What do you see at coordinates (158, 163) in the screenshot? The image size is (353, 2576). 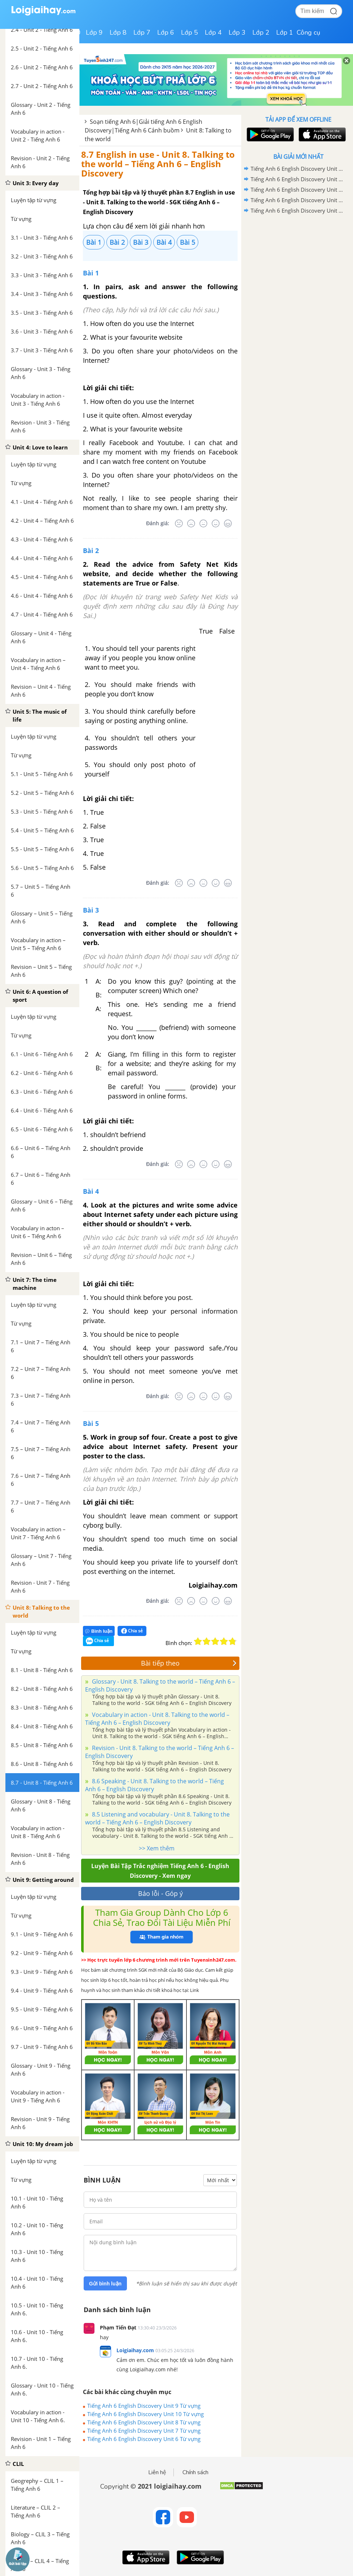 I see `8.7 English in use - Unit 8. Talking to the world – Tiếng Anh 6 – English Discovery` at bounding box center [158, 163].